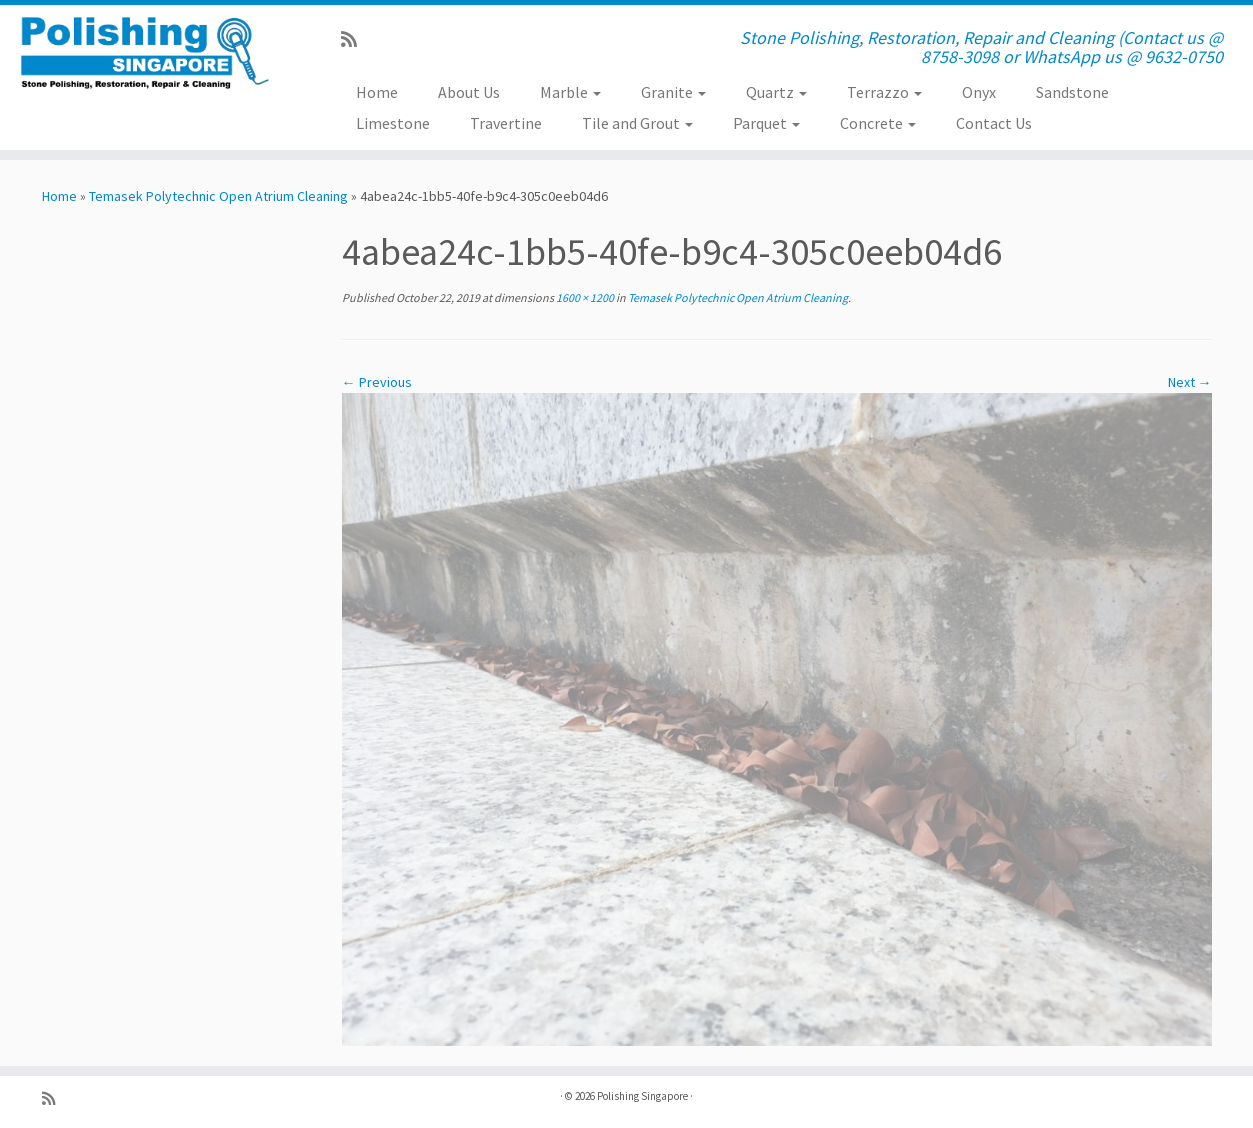 This screenshot has height=1128, width=1253. What do you see at coordinates (377, 382) in the screenshot?
I see `← Previous` at bounding box center [377, 382].